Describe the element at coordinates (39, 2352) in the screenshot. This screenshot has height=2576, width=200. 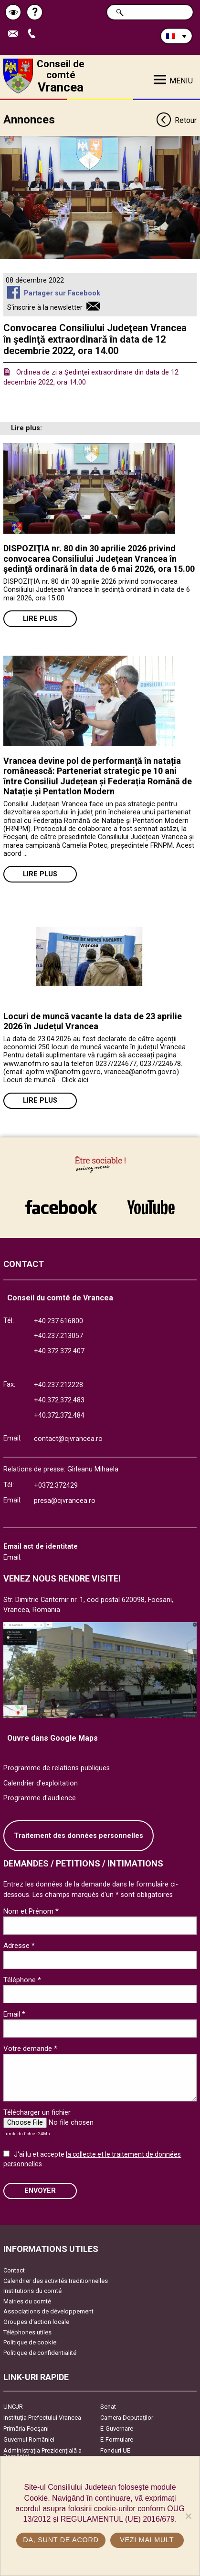
I see `Politique de confidentialité` at that location.